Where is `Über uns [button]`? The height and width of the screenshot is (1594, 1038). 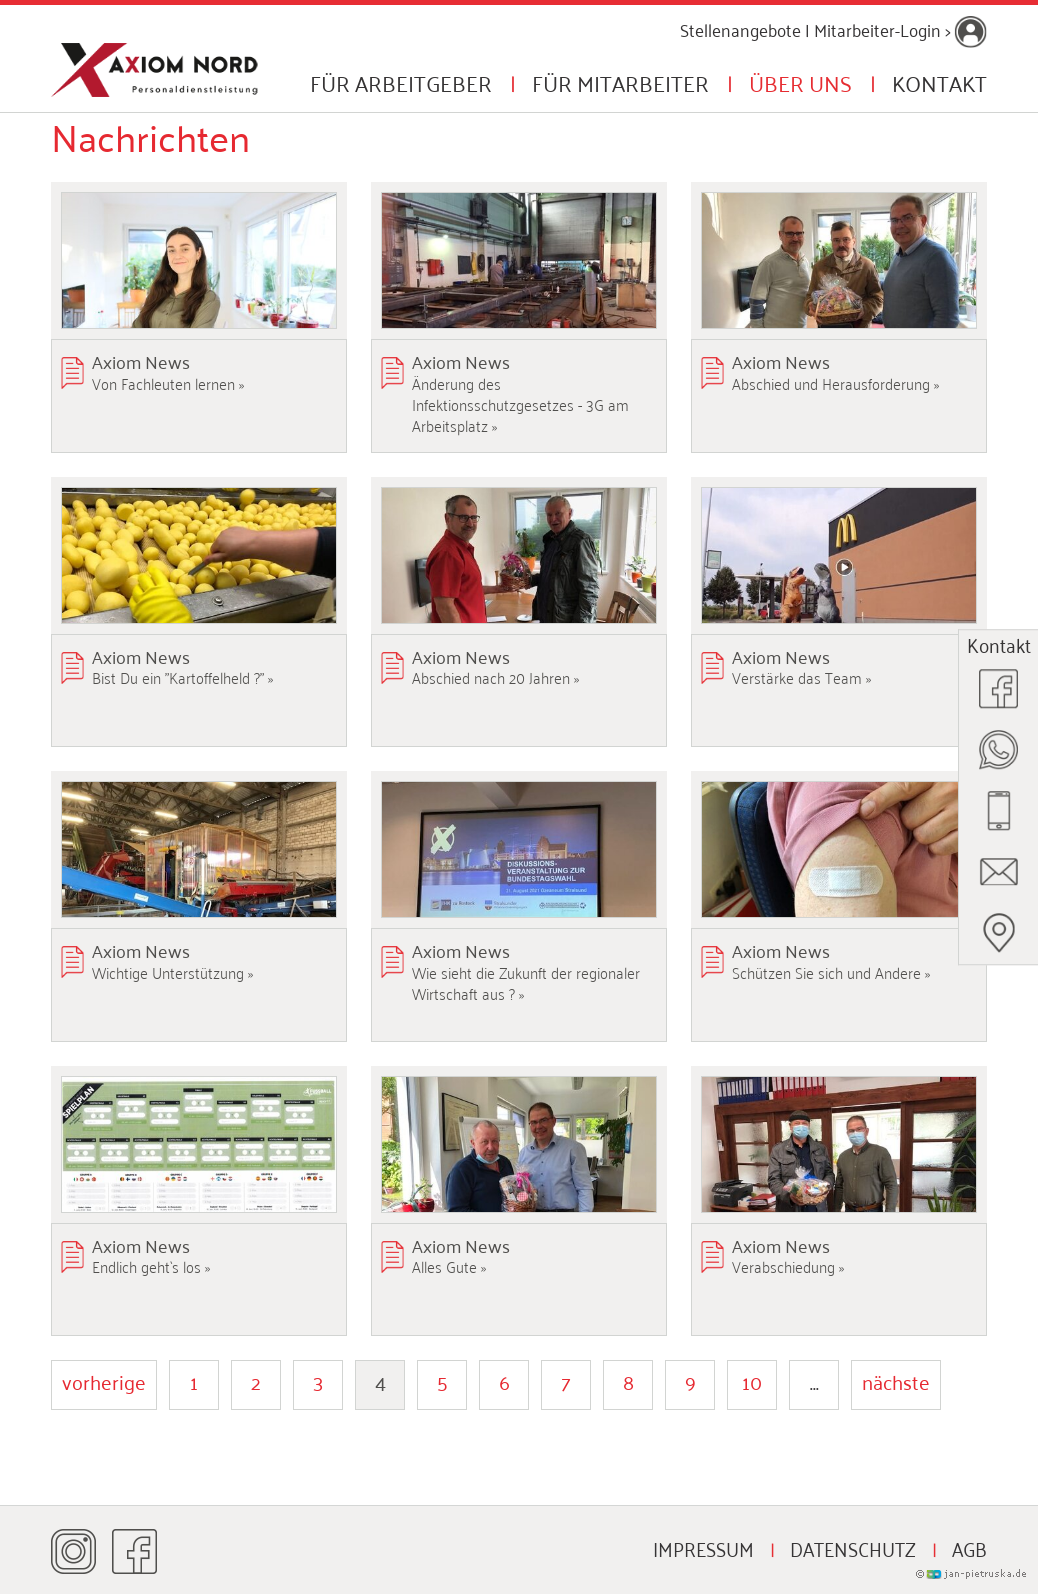
Über uns [button] is located at coordinates (800, 82).